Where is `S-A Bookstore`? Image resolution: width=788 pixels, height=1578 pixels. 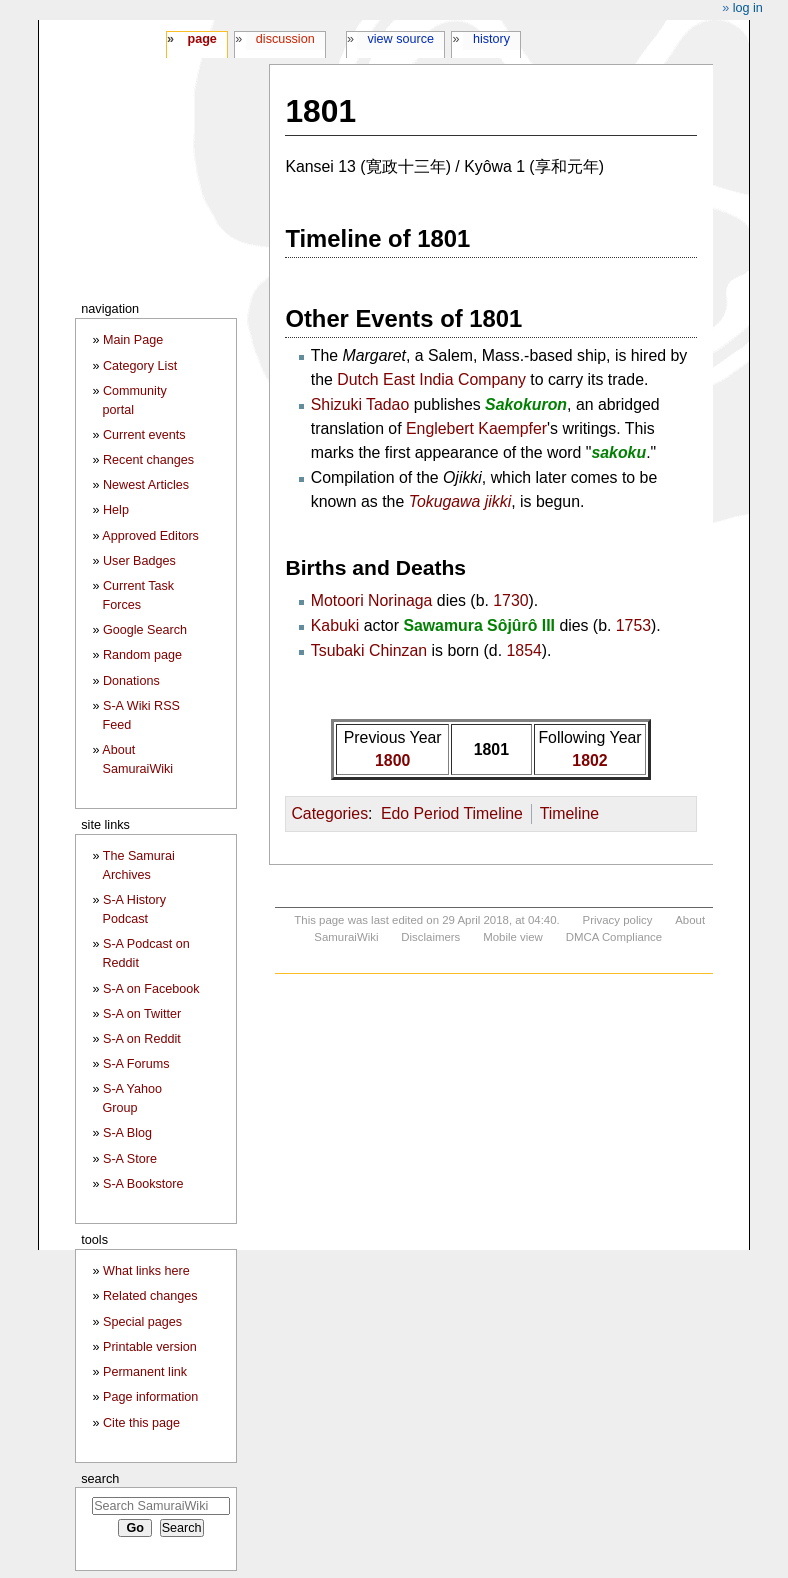 S-A Bookstore is located at coordinates (143, 1184).